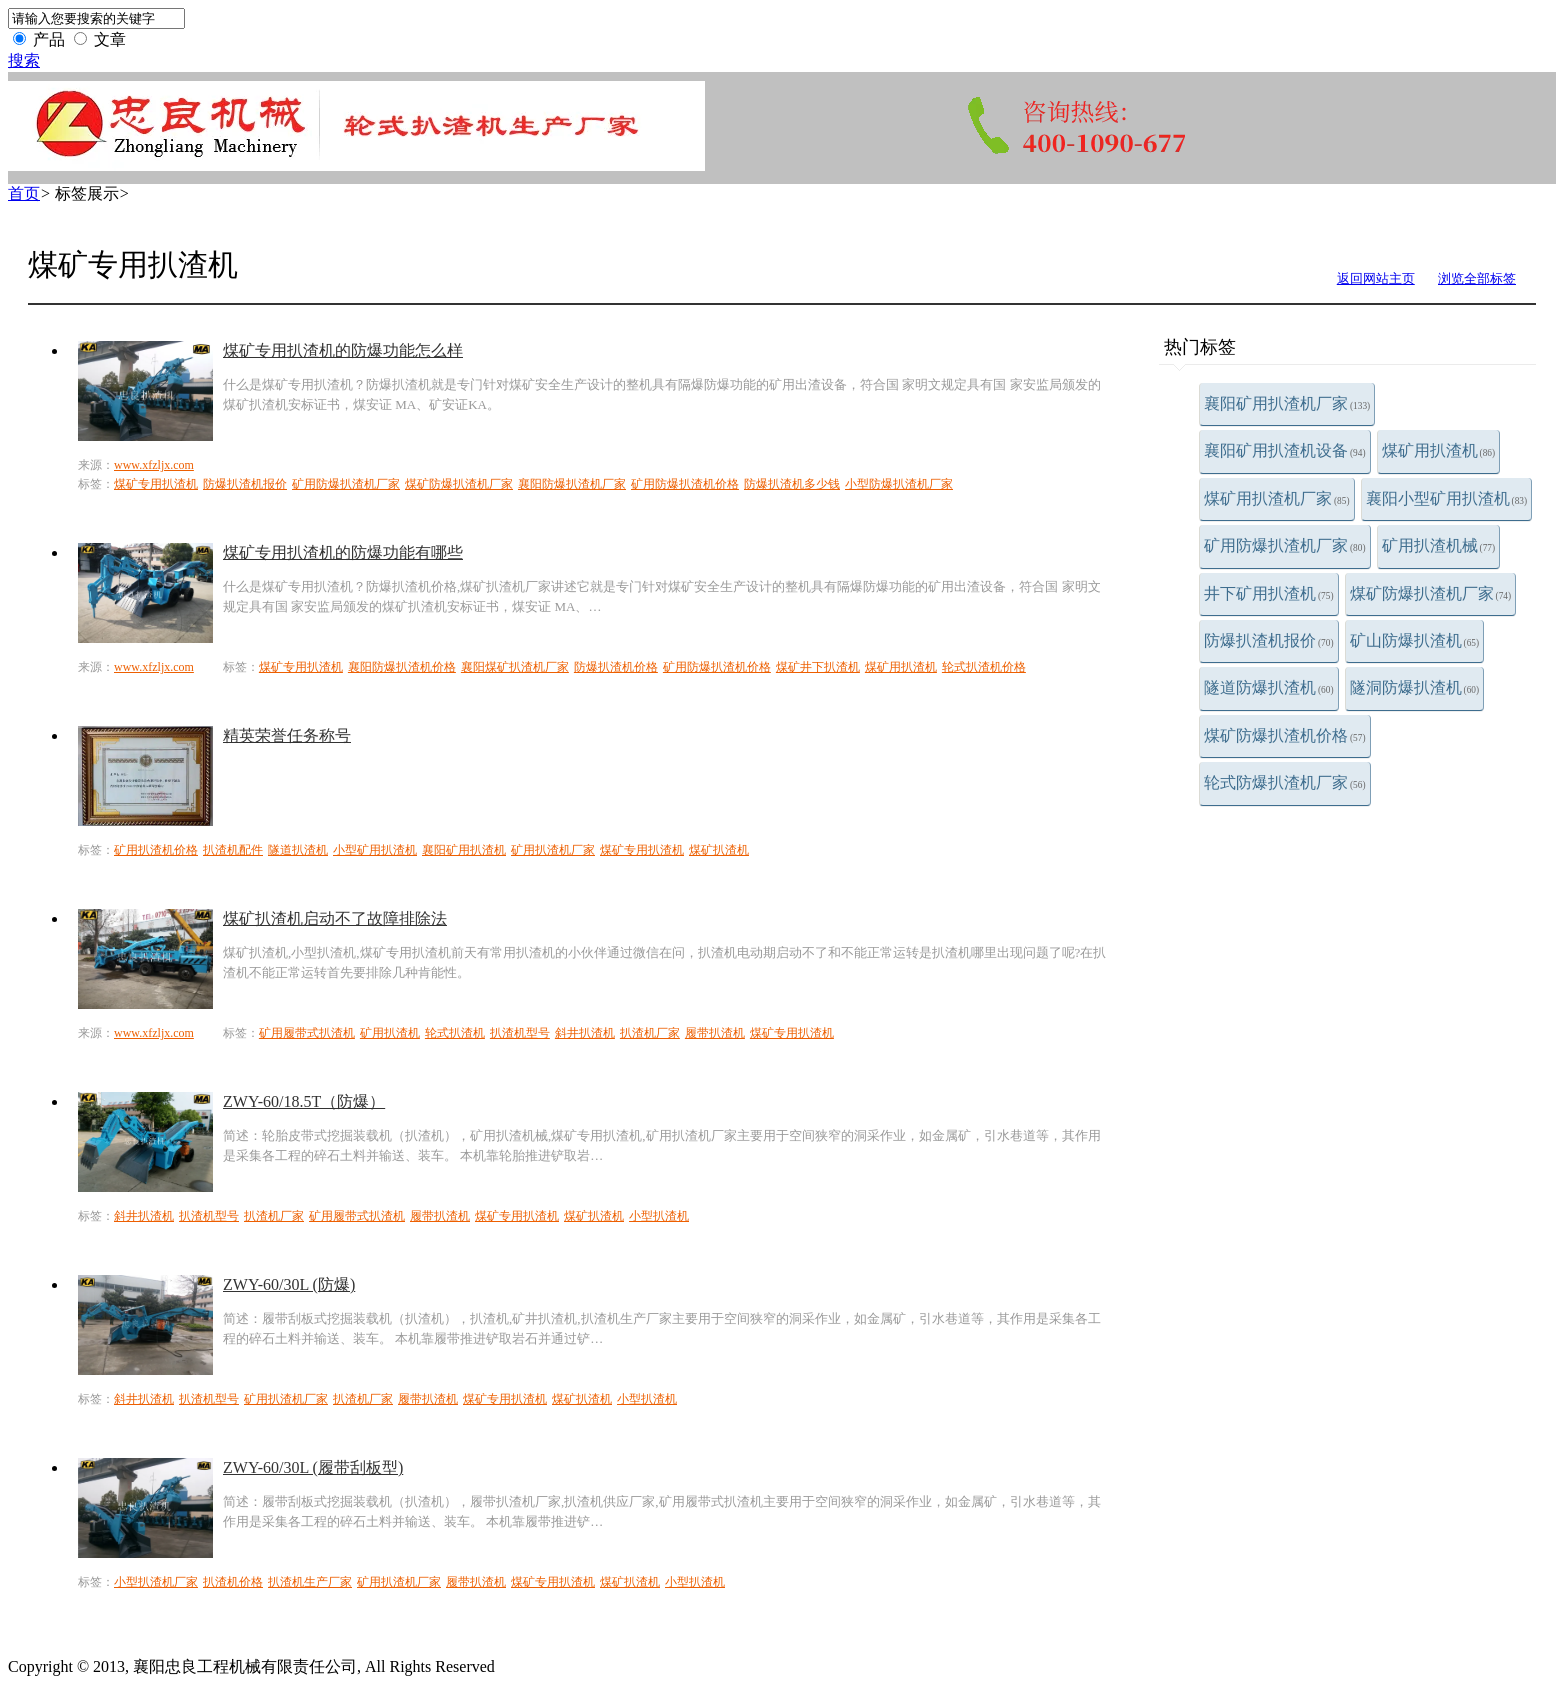  I want to click on 浏览全部标签, so click(1477, 278).